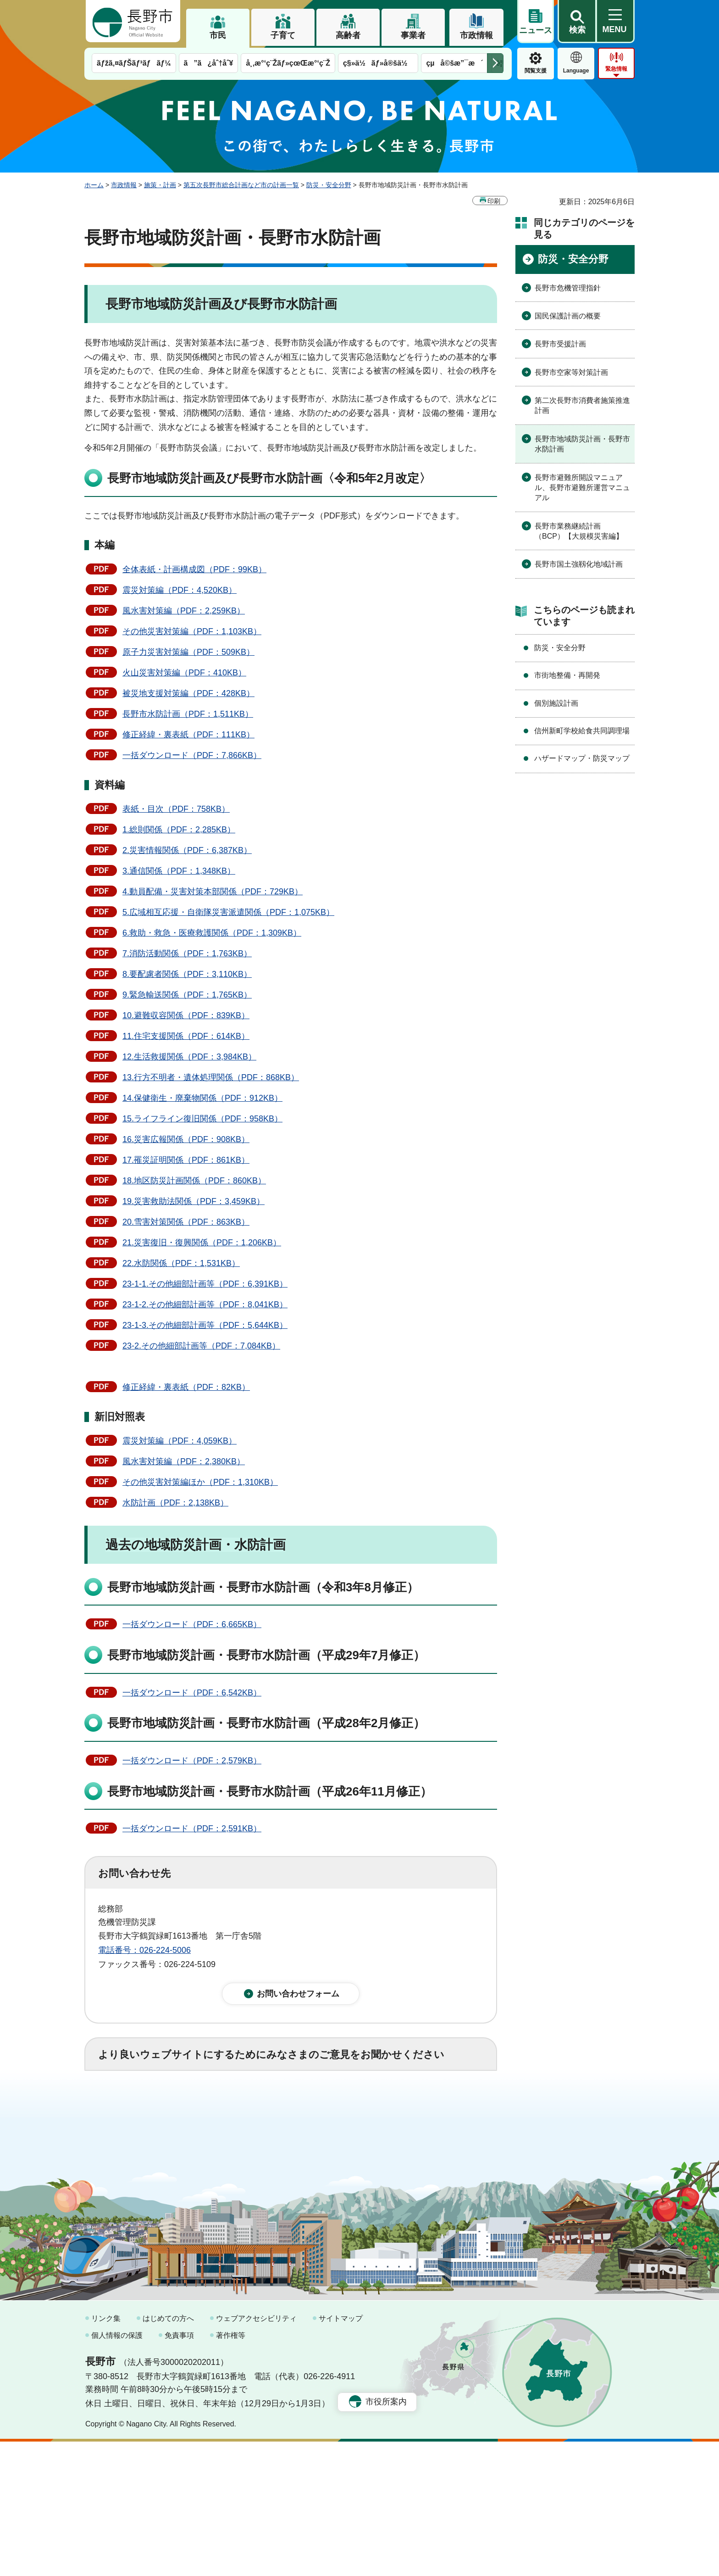 The image size is (719, 2576). Describe the element at coordinates (293, 2106) in the screenshot. I see `3：役に立たなかった` at that location.